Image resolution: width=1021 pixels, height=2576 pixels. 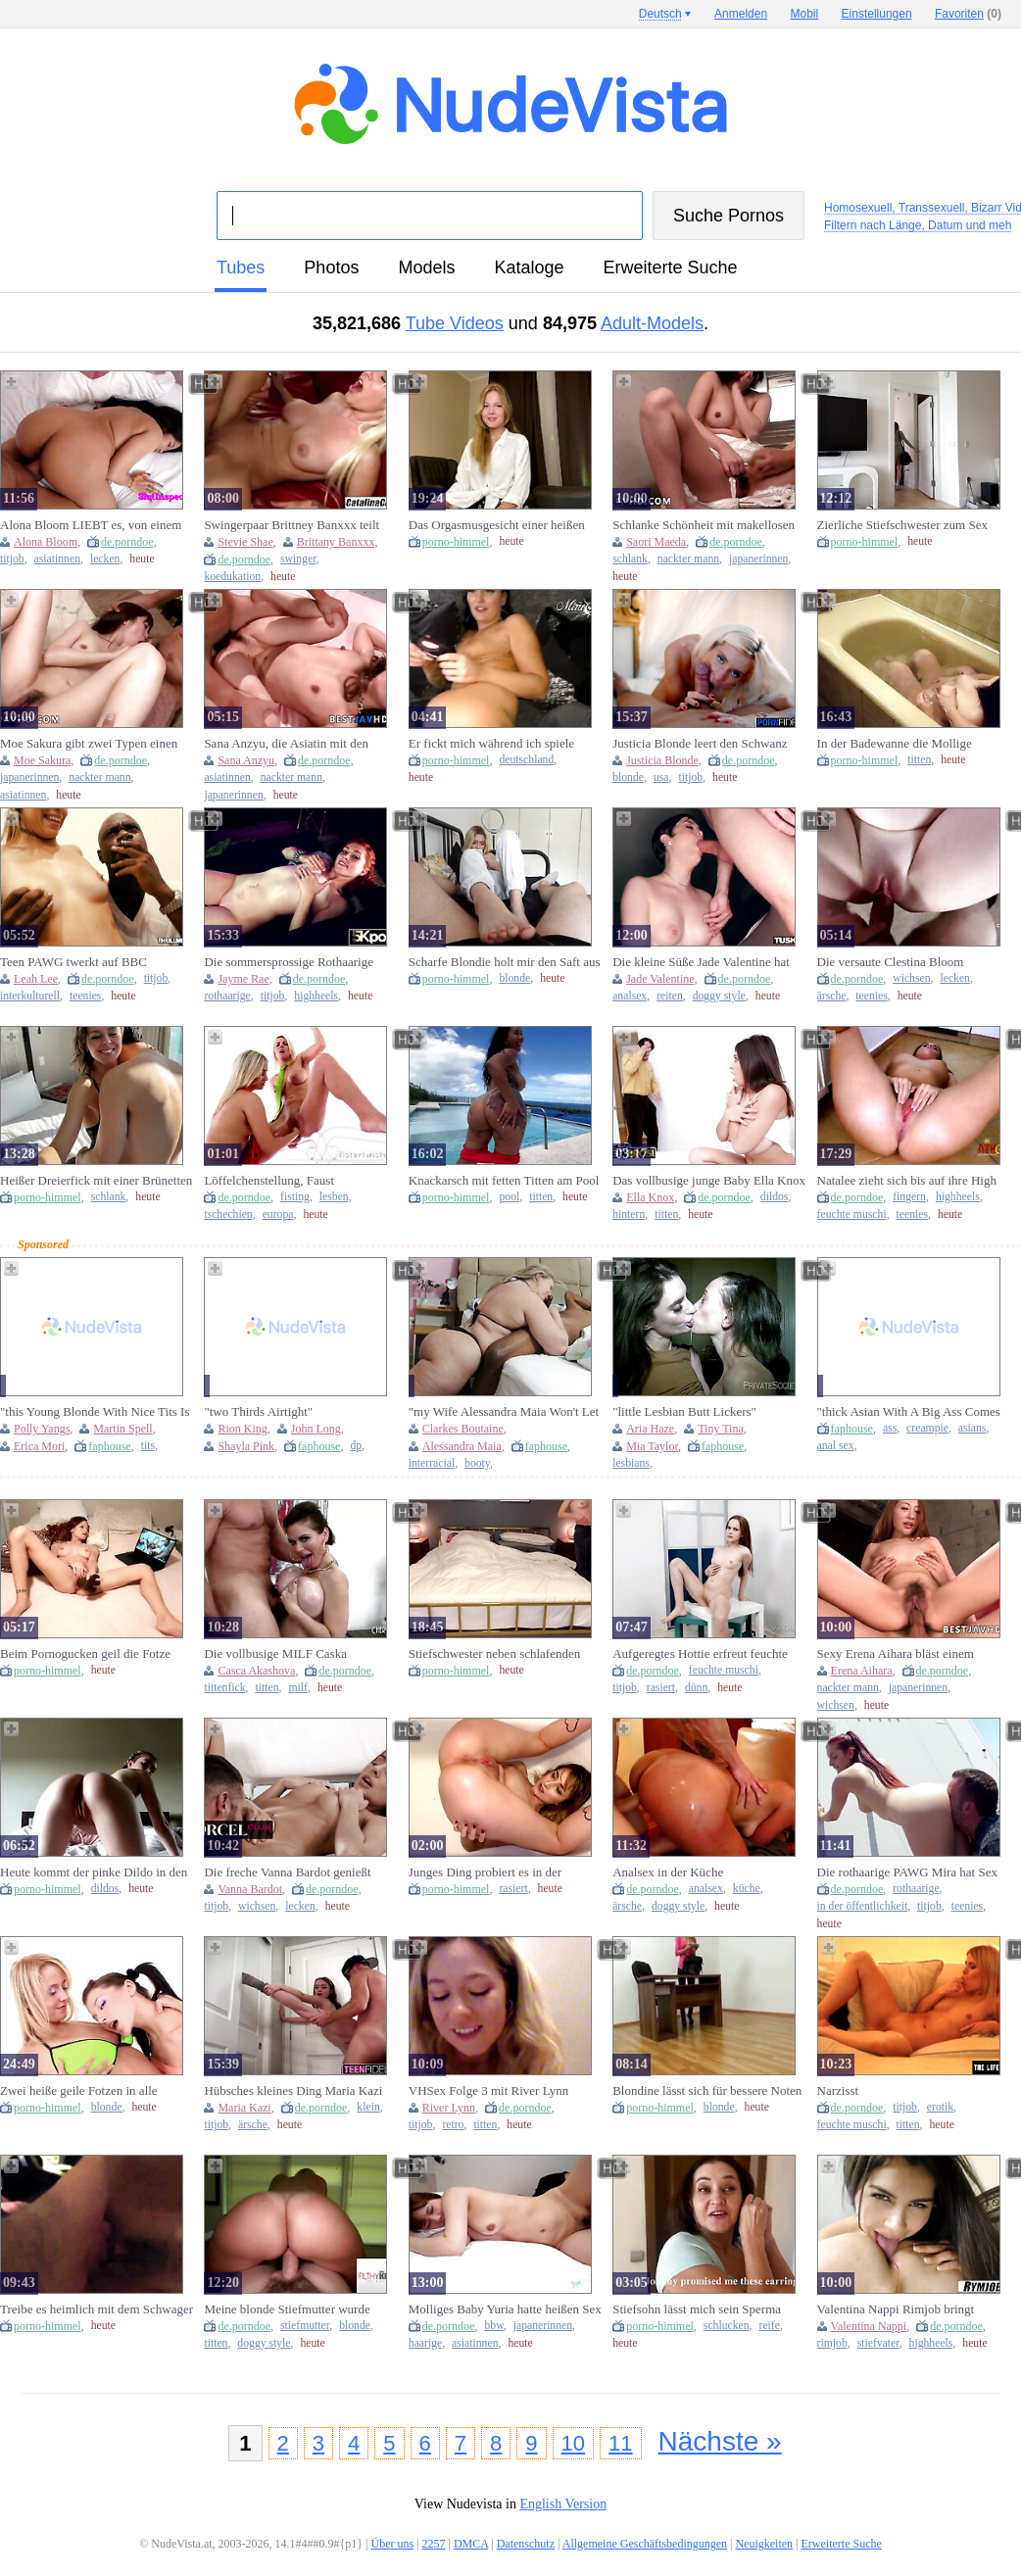 I want to click on rimjob, so click(x=832, y=2343).